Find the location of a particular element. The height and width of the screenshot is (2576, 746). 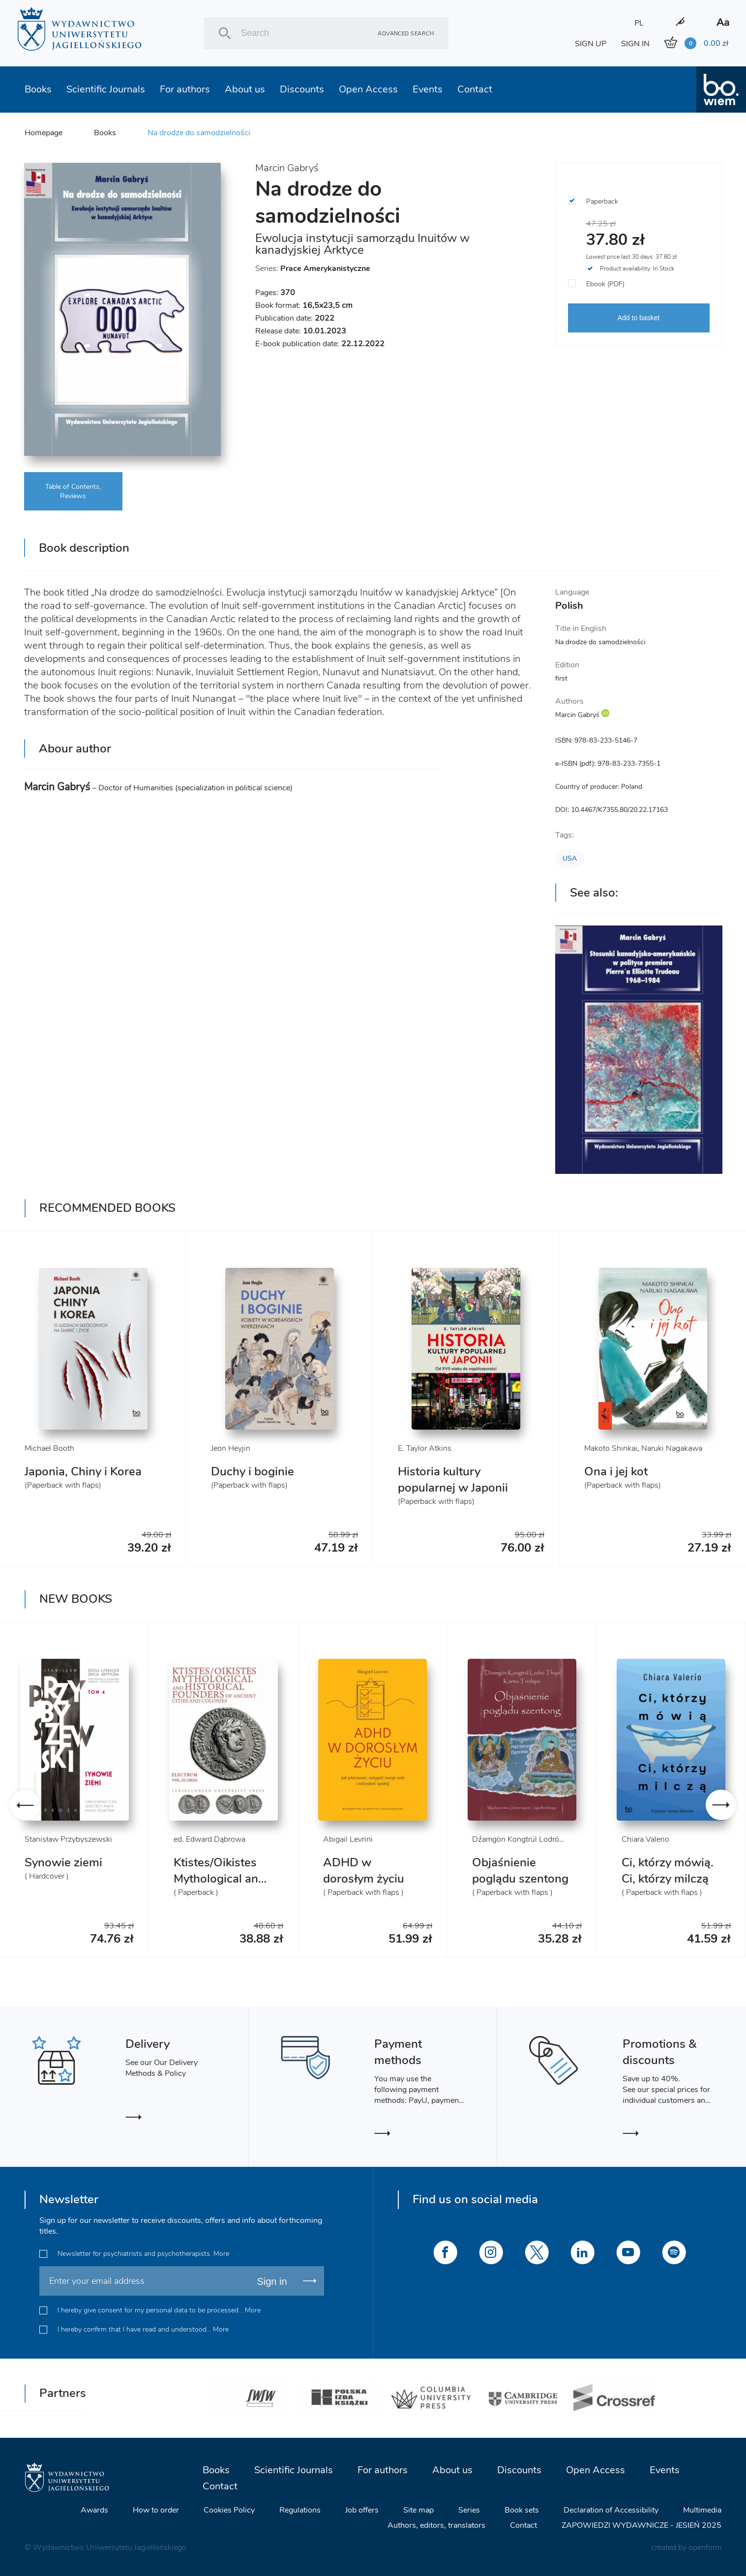

Cookies Policy is located at coordinates (229, 2510).